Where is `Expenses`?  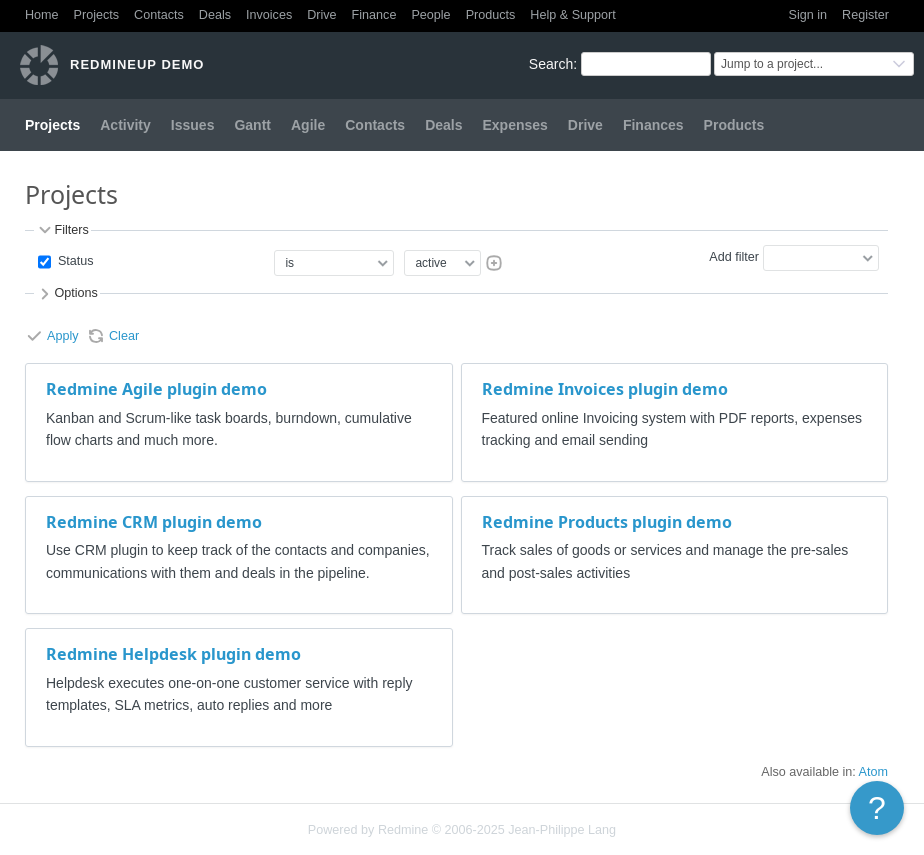
Expenses is located at coordinates (514, 125).